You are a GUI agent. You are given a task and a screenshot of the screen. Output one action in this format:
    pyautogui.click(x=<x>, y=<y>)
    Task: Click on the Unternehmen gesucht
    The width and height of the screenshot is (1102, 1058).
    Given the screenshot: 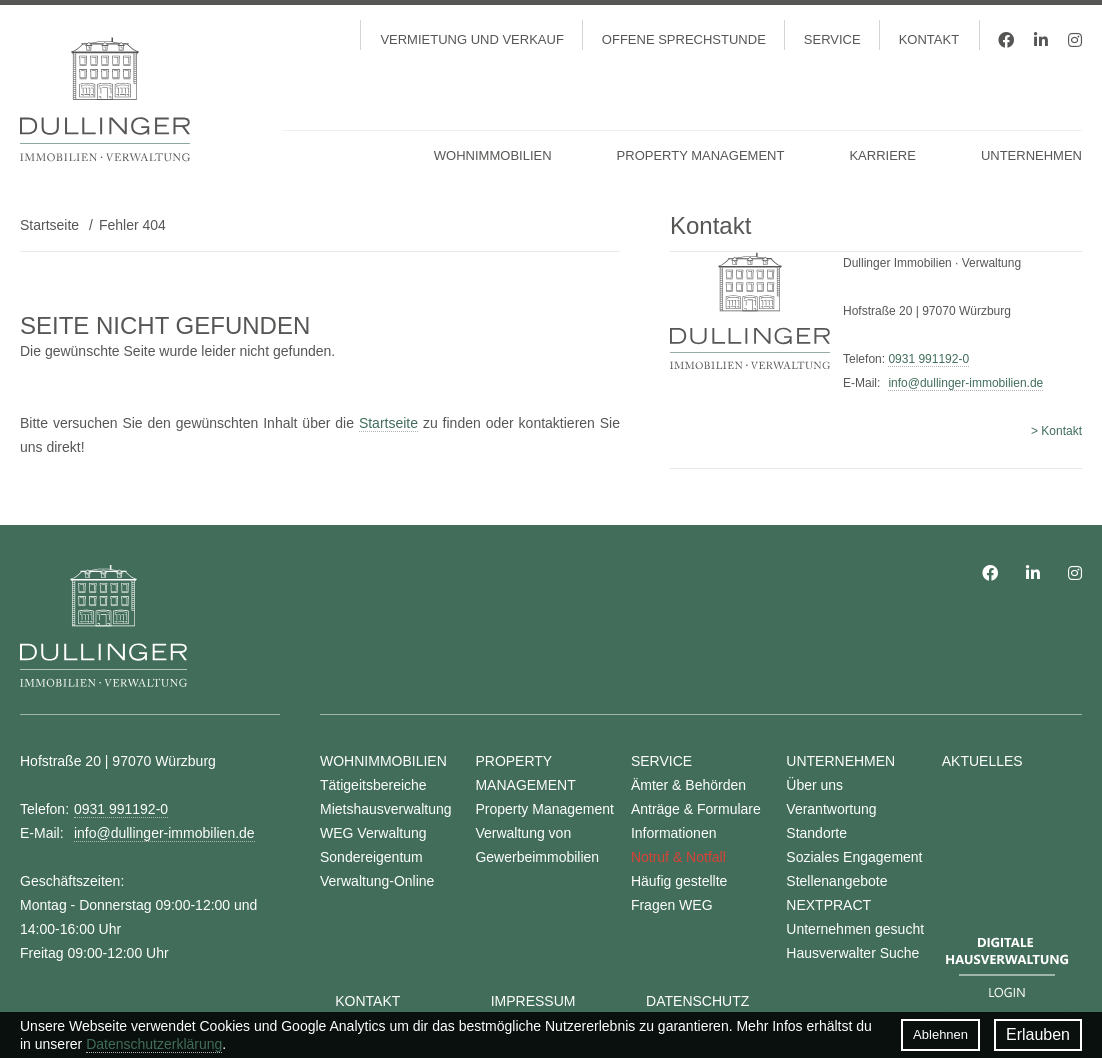 What is the action you would take?
    pyautogui.click(x=855, y=929)
    